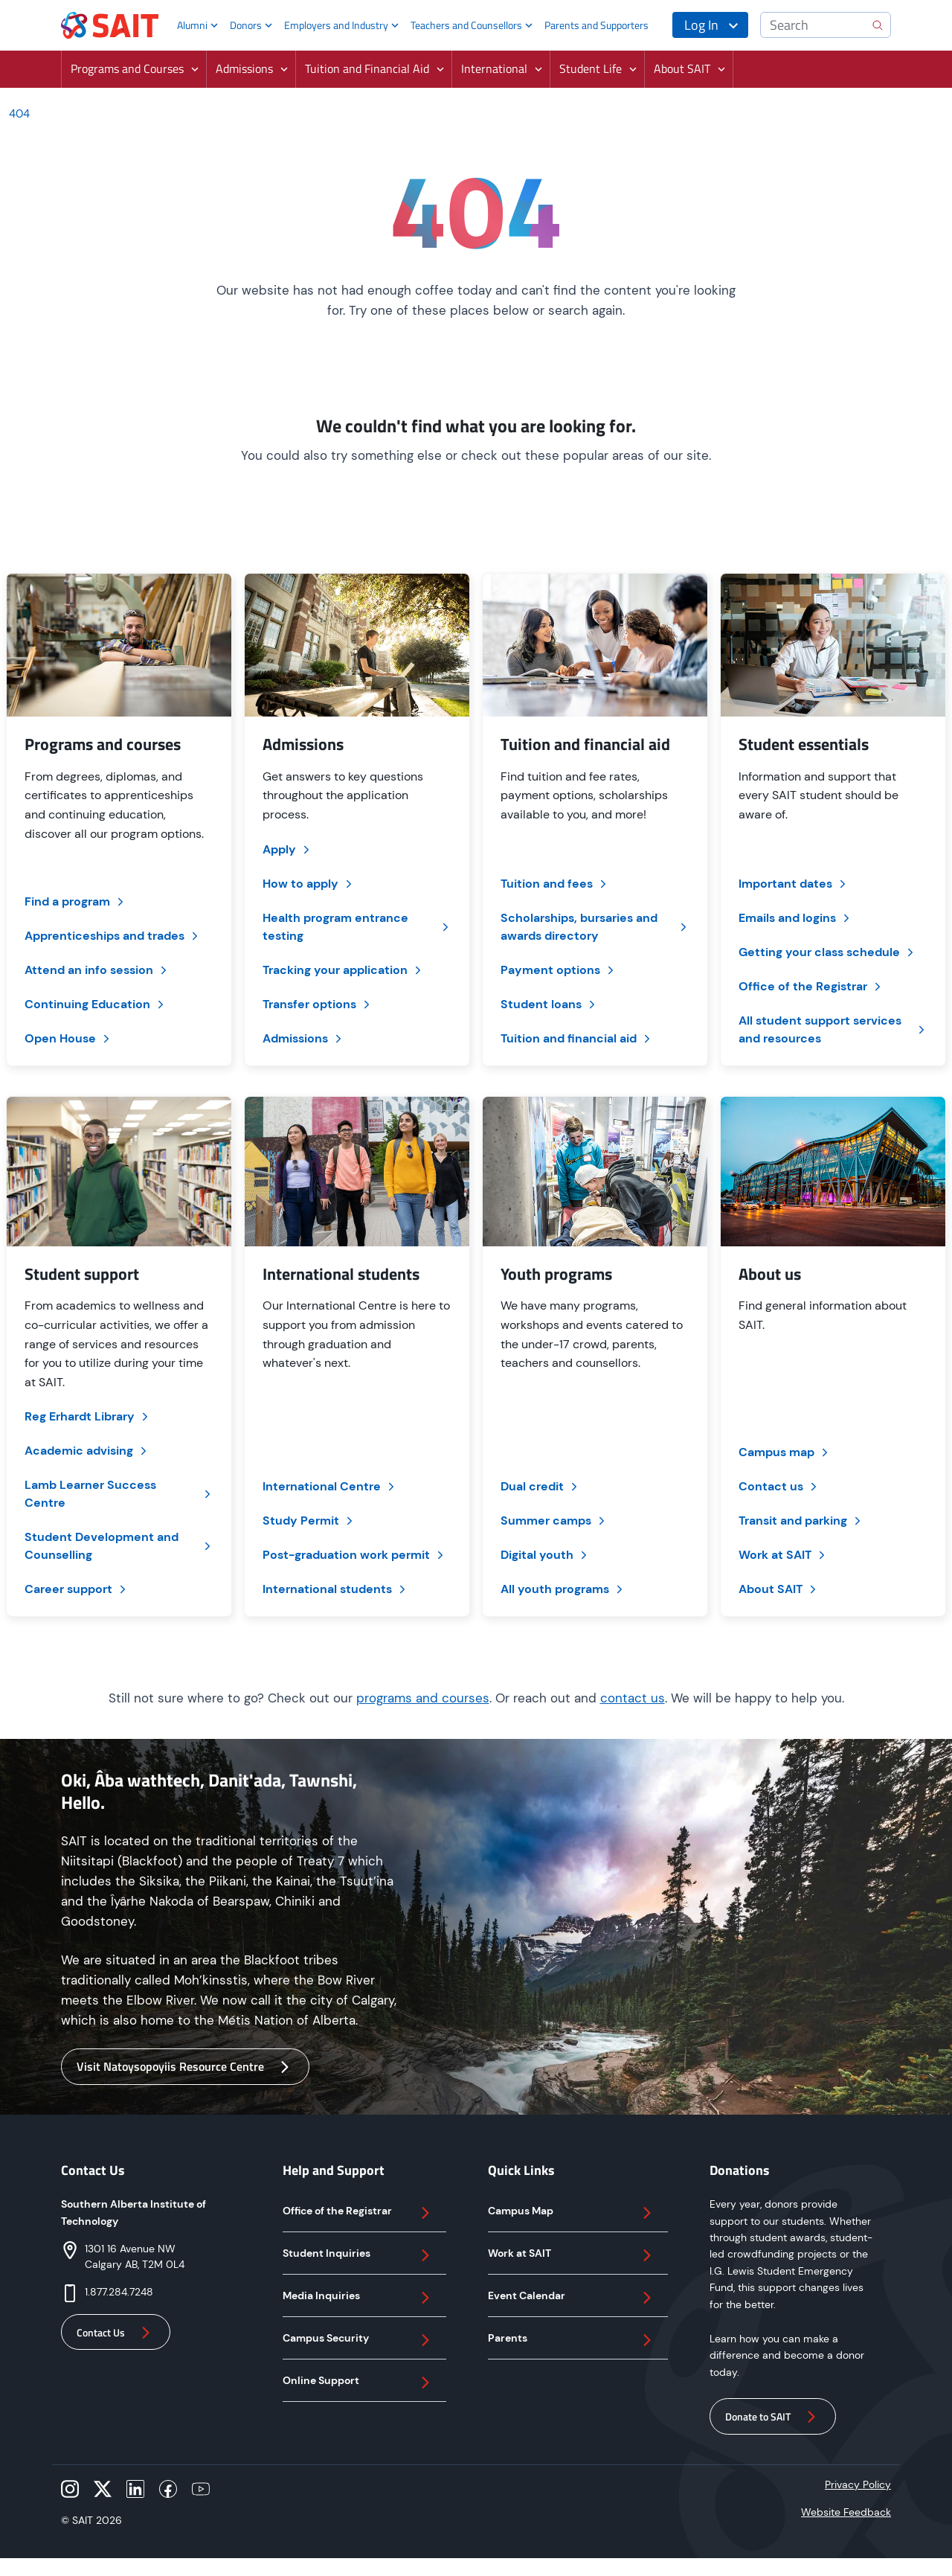 The width and height of the screenshot is (952, 2576). I want to click on Donors [button], so click(246, 25).